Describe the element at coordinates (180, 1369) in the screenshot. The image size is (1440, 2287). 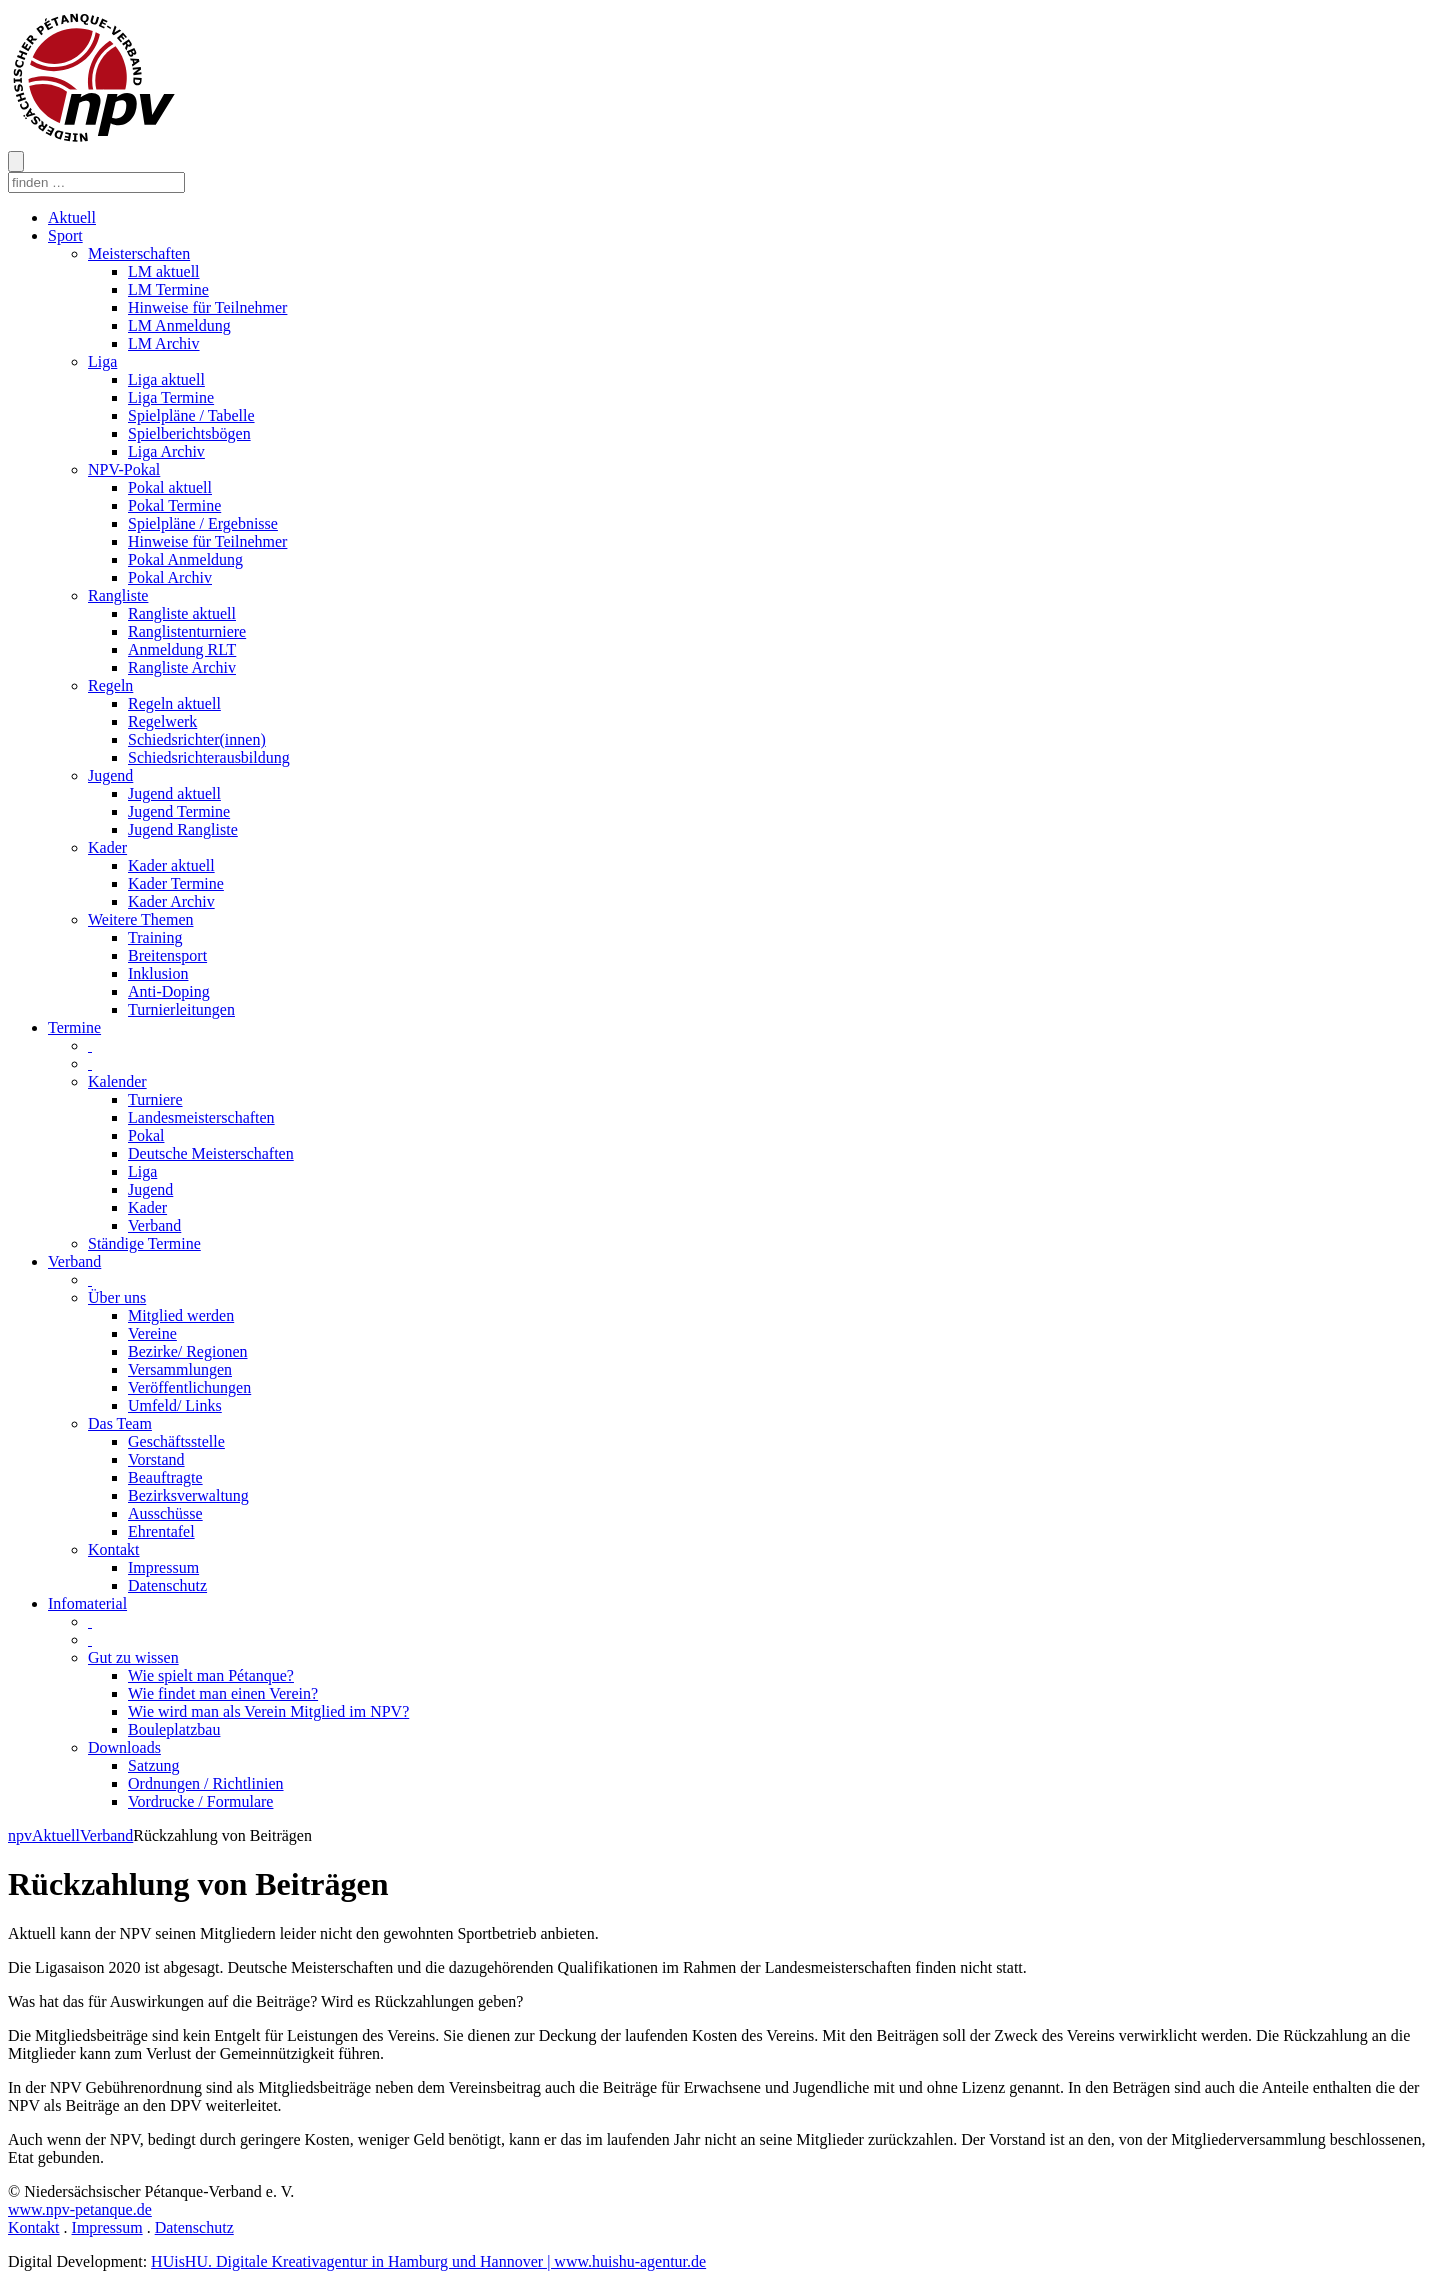
I see `Versammlungen` at that location.